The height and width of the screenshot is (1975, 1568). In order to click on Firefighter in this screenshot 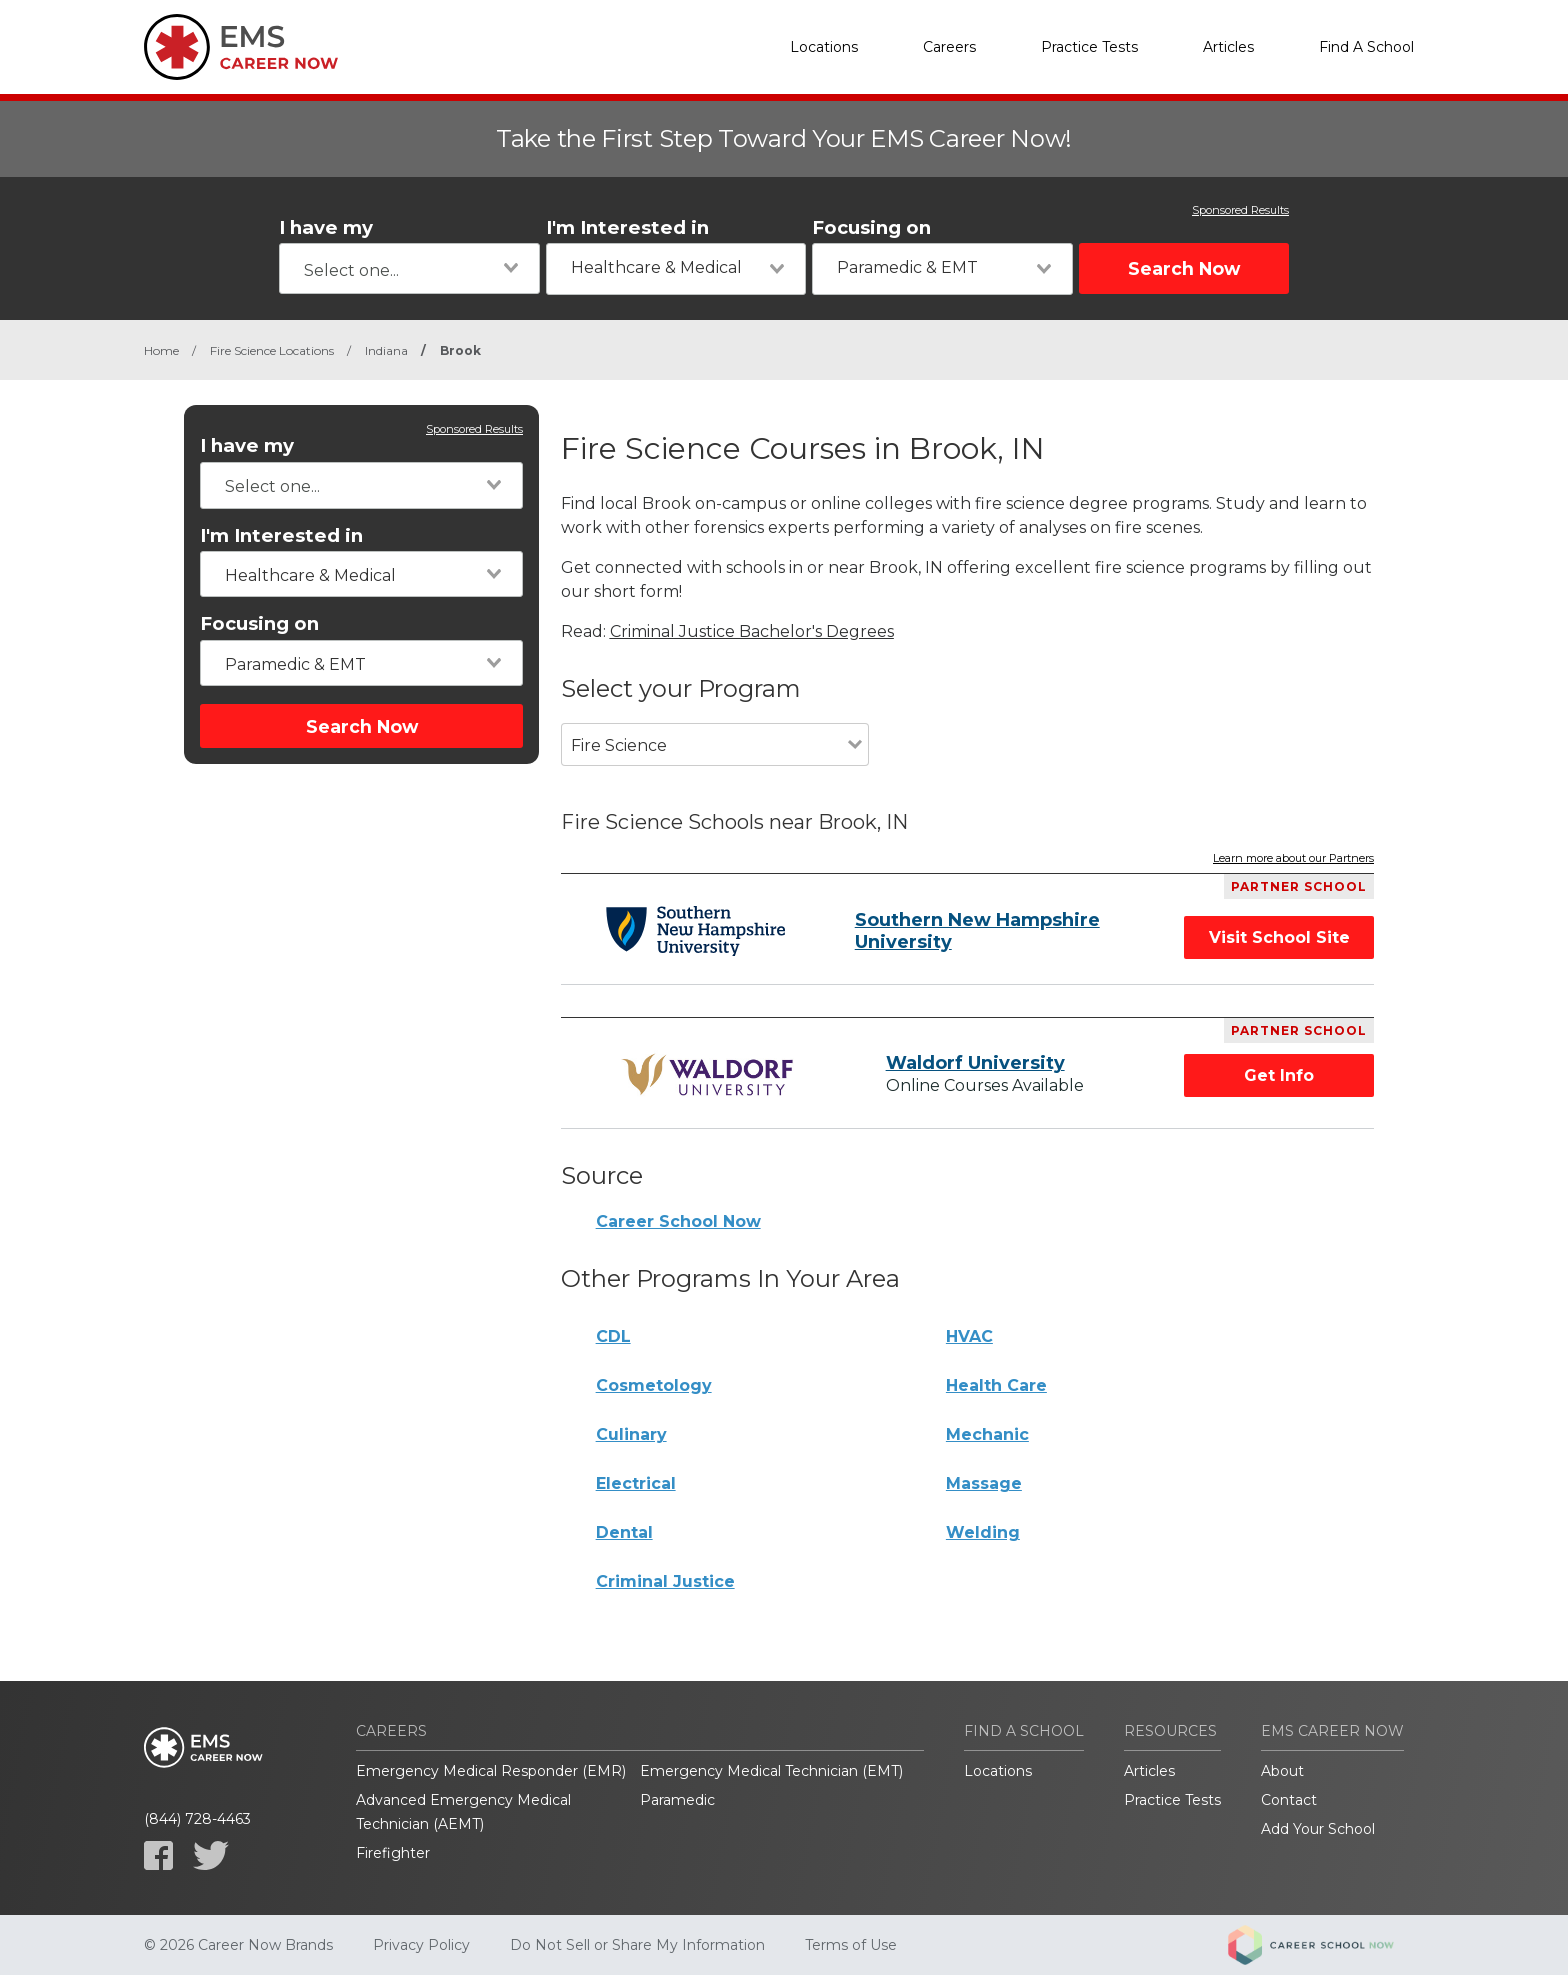, I will do `click(393, 1853)`.